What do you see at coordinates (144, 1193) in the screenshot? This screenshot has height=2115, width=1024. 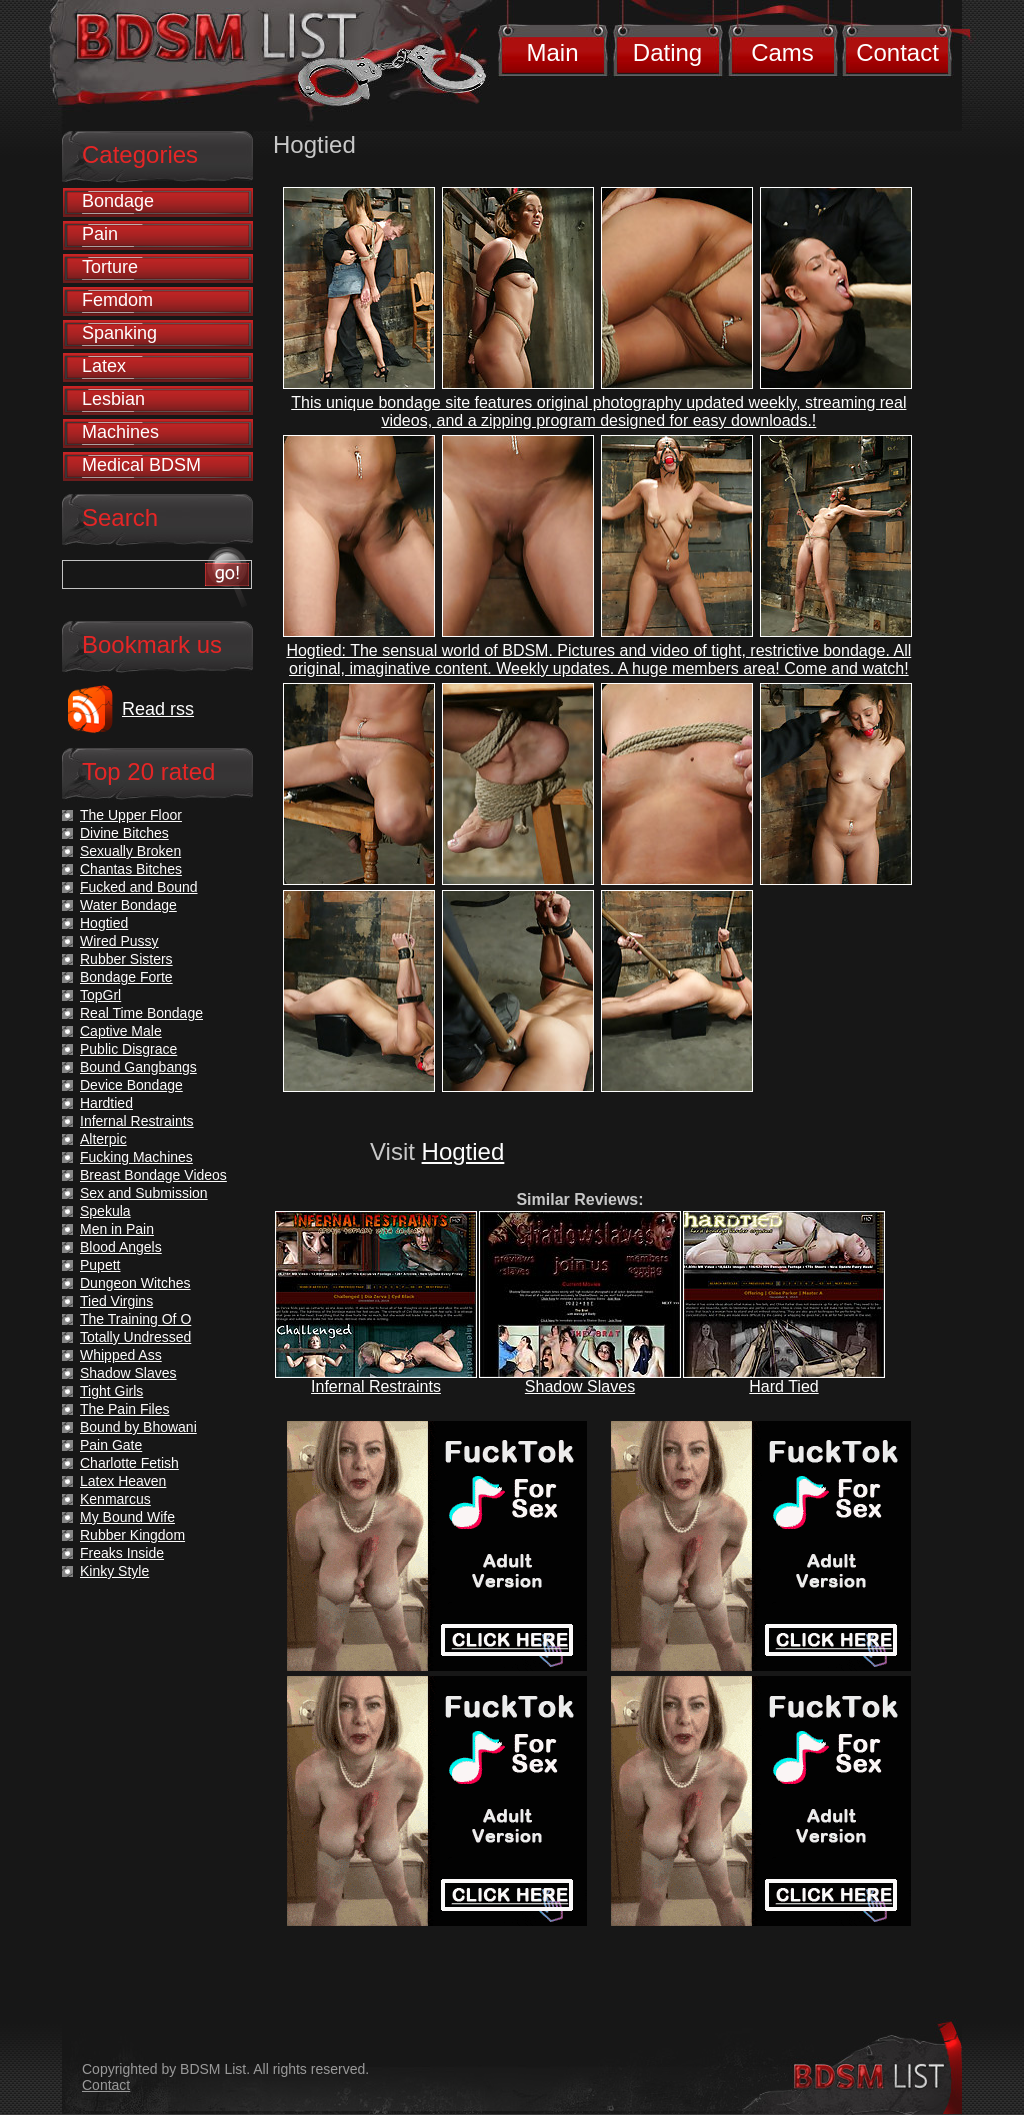 I see `Sex and Submission` at bounding box center [144, 1193].